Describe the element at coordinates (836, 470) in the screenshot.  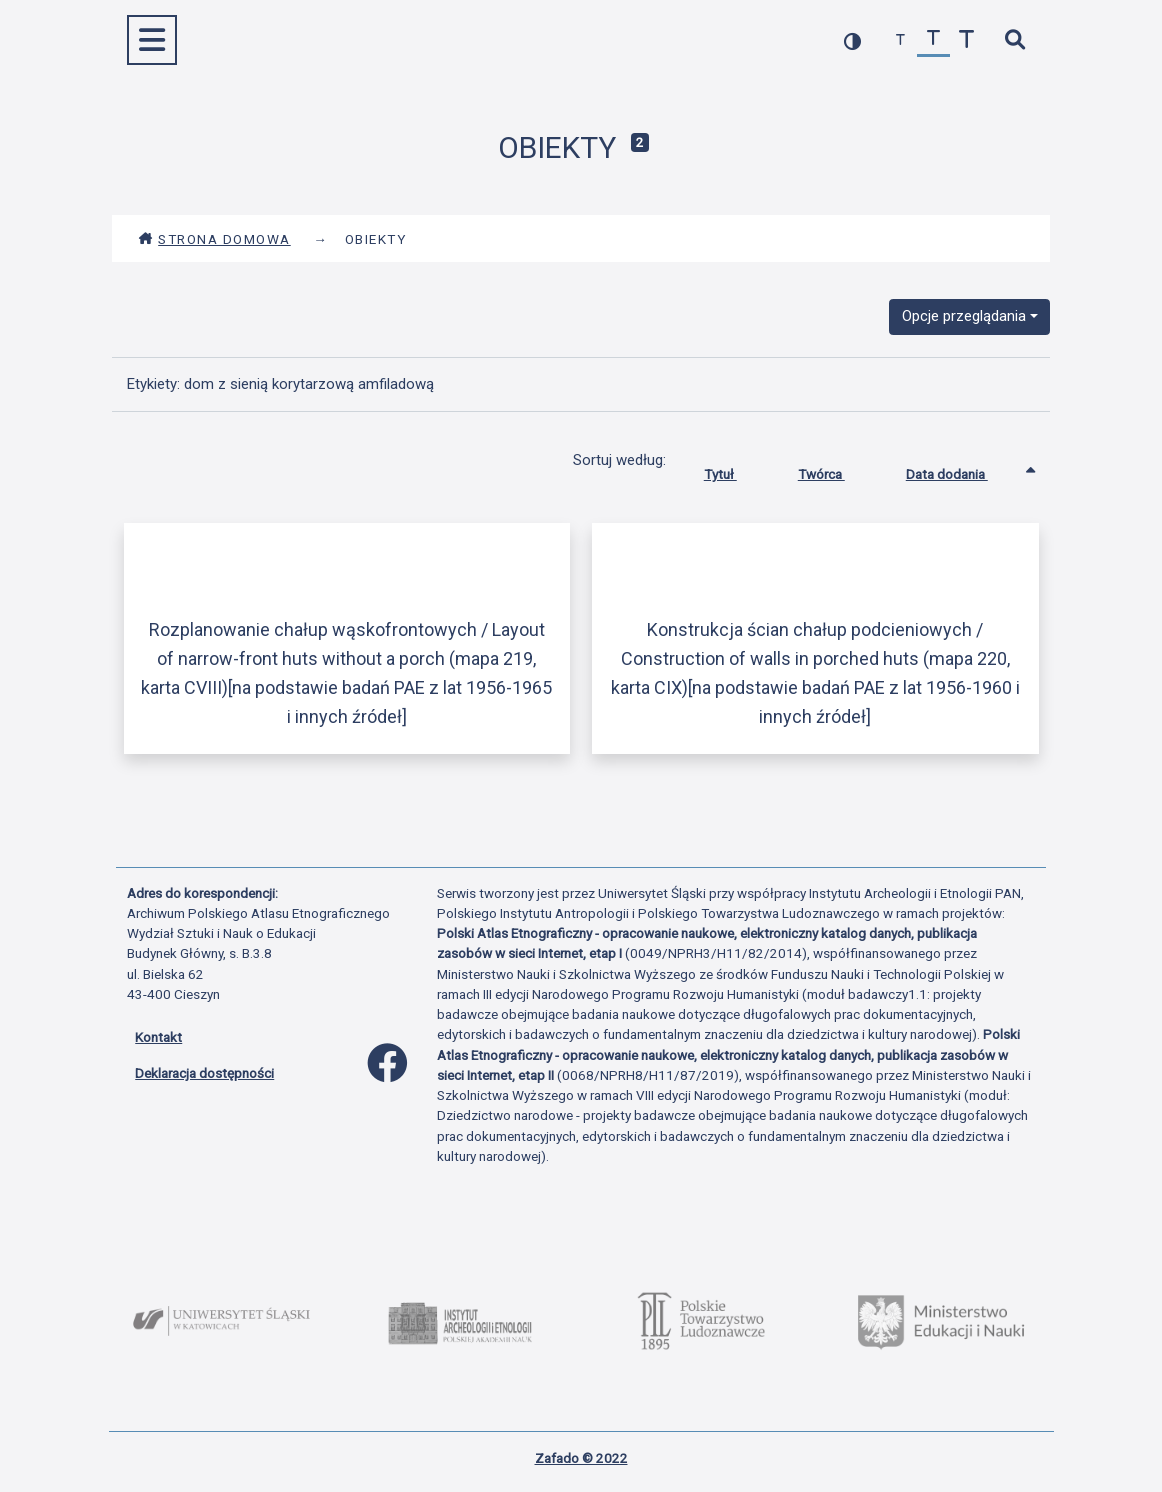
I see `Twórca [Sortuj rosnąco Twórca]` at that location.